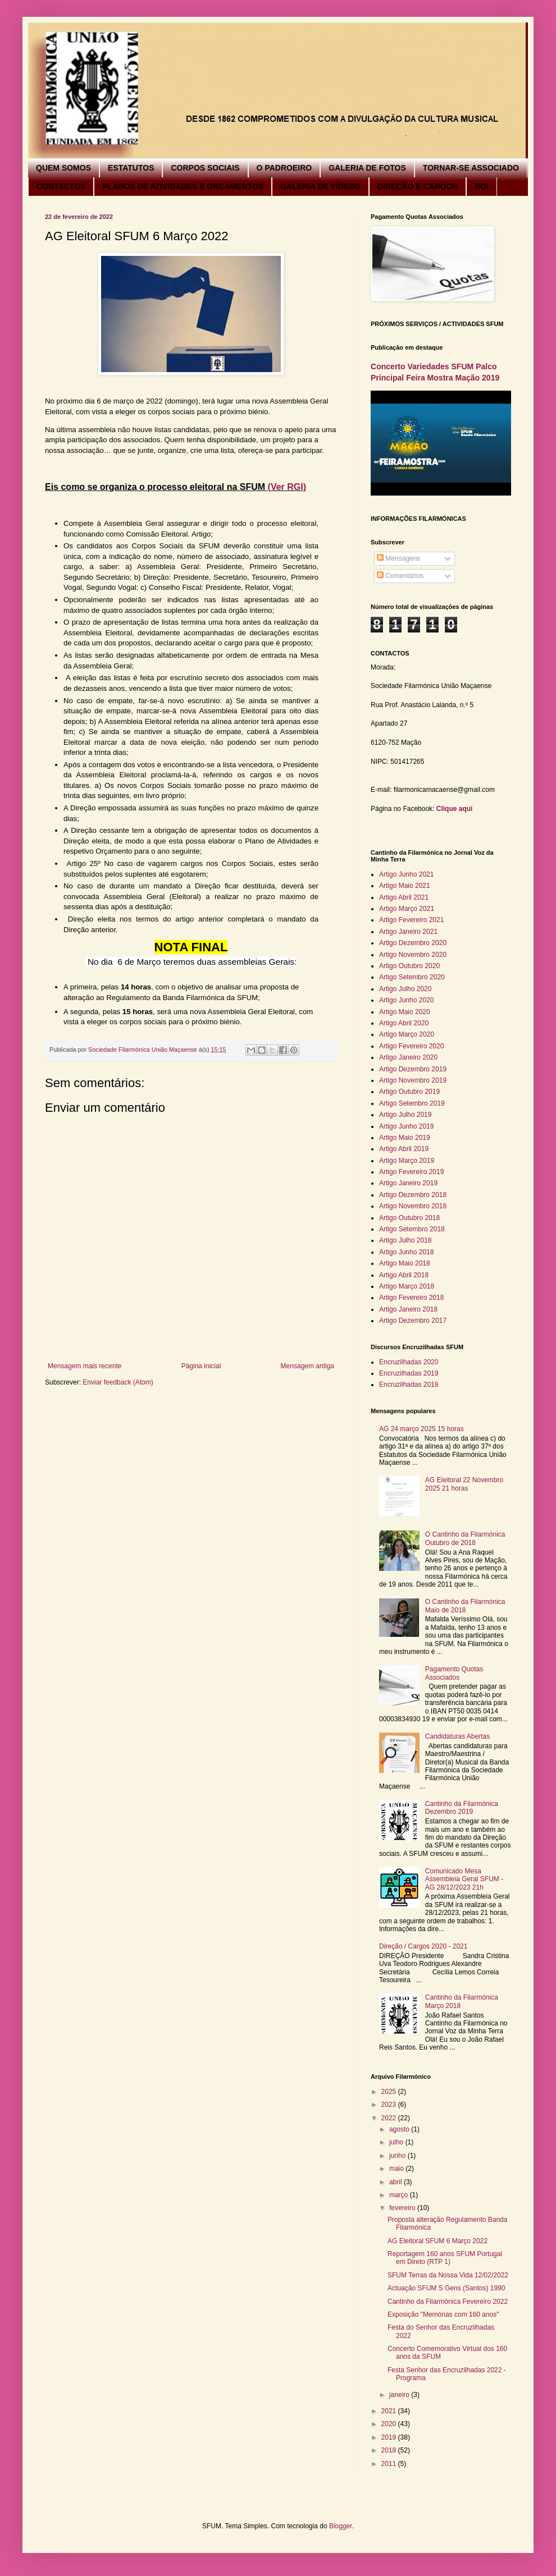  Describe the element at coordinates (406, 1126) in the screenshot. I see `Artigo Junho 2019` at that location.